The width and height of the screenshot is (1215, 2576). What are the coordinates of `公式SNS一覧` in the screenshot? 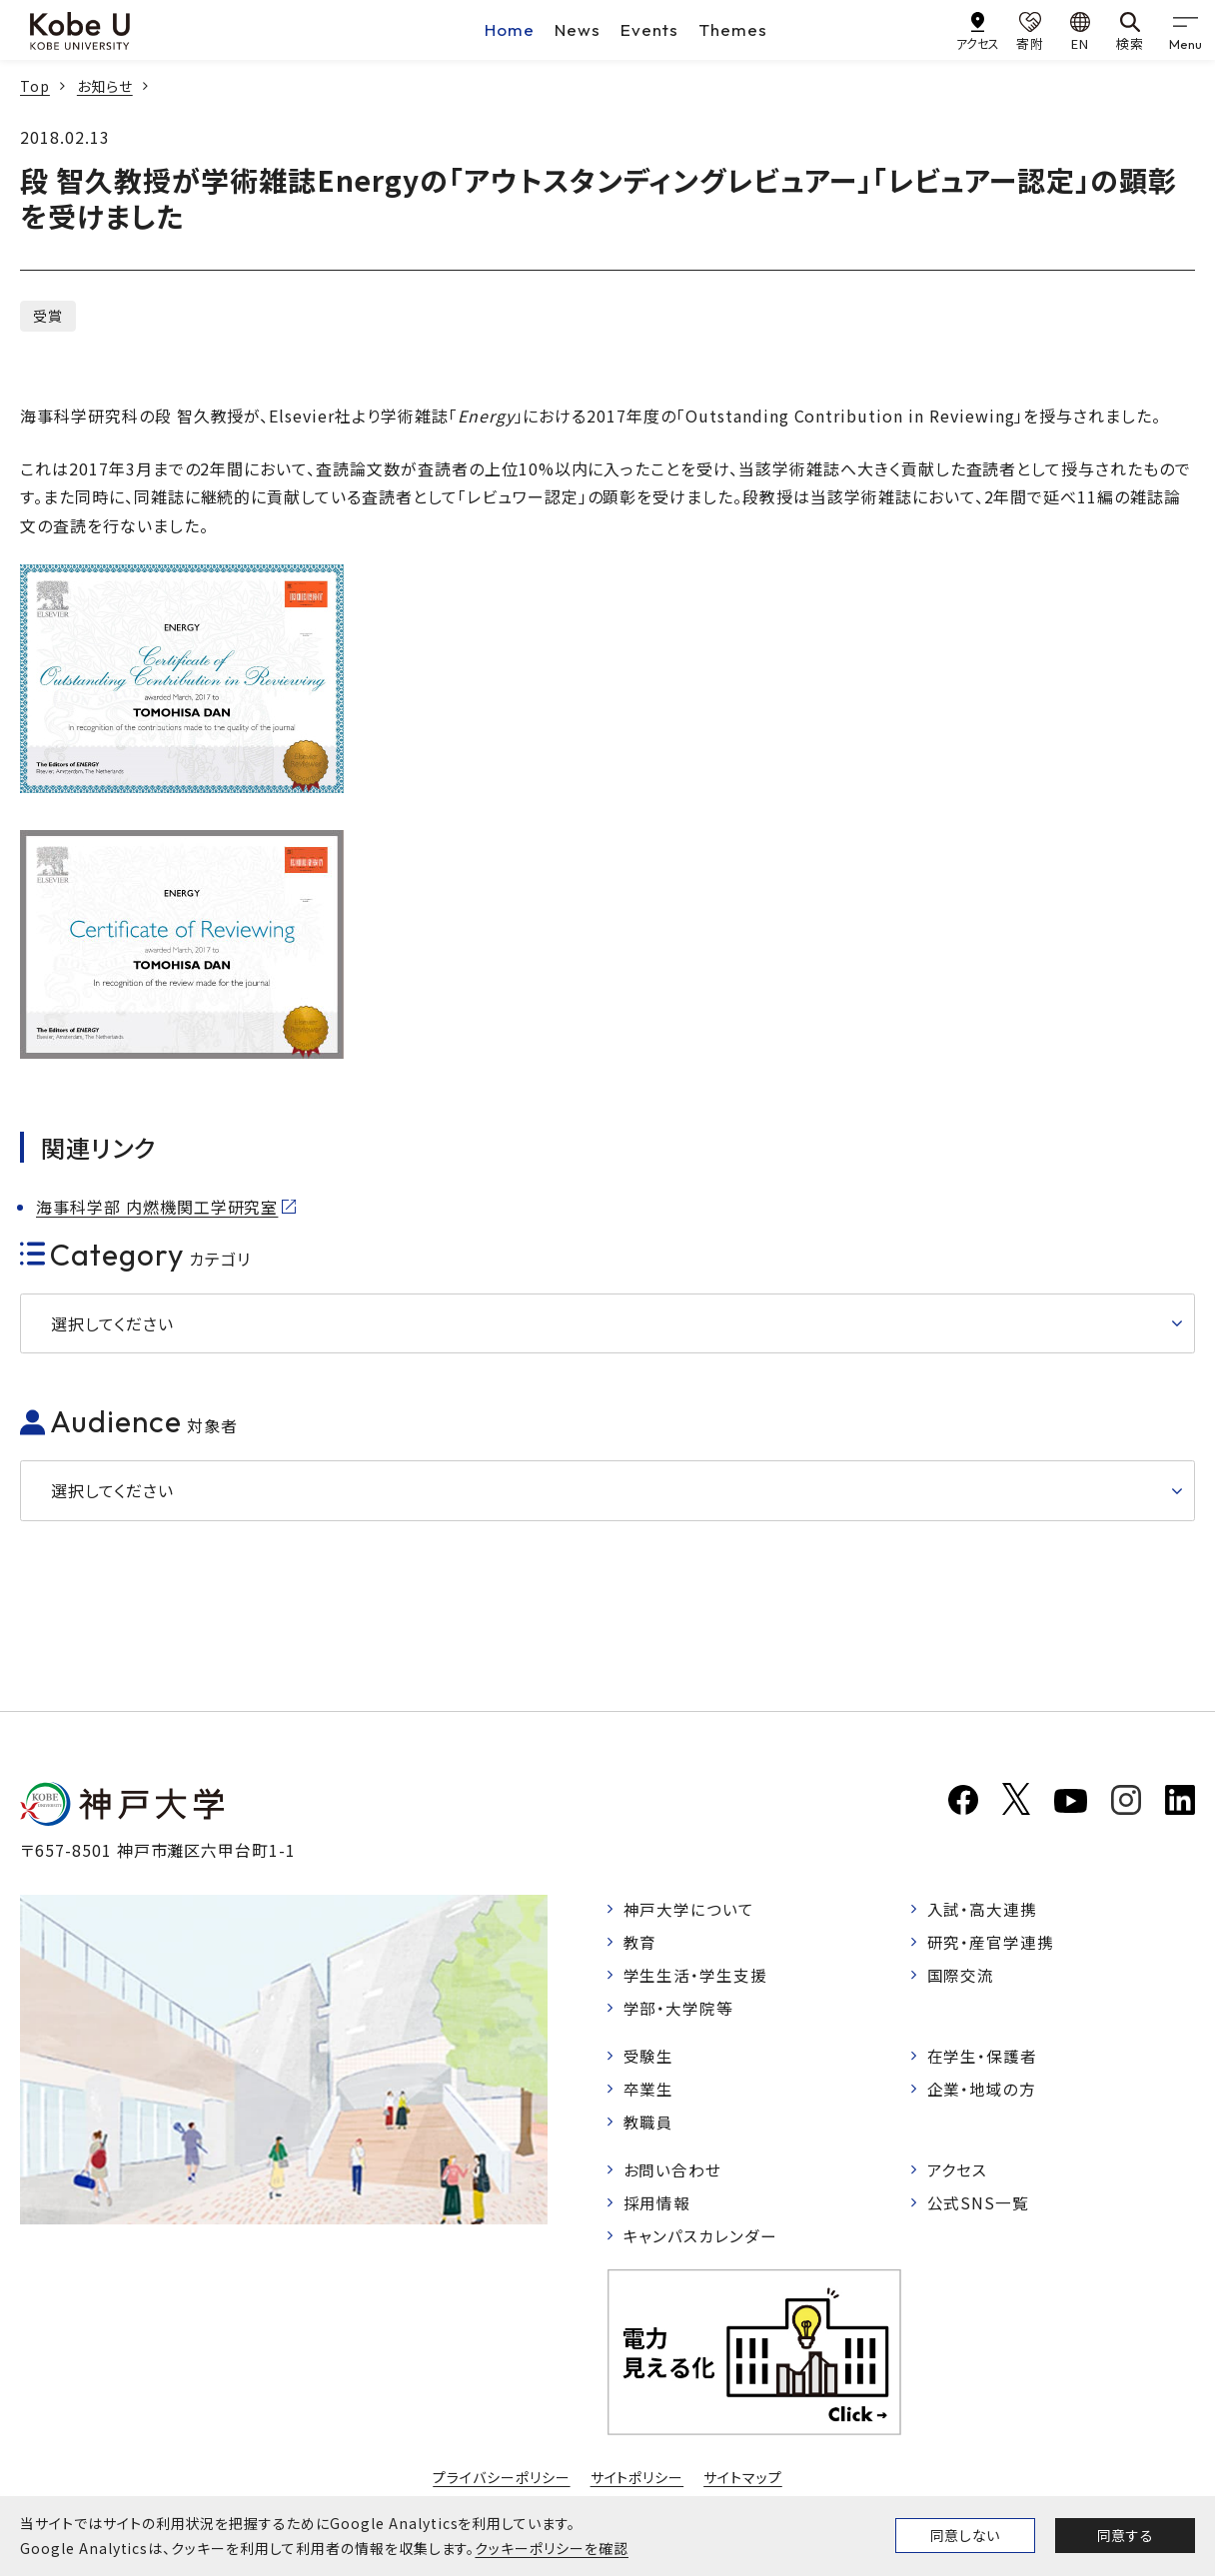 It's located at (978, 2208).